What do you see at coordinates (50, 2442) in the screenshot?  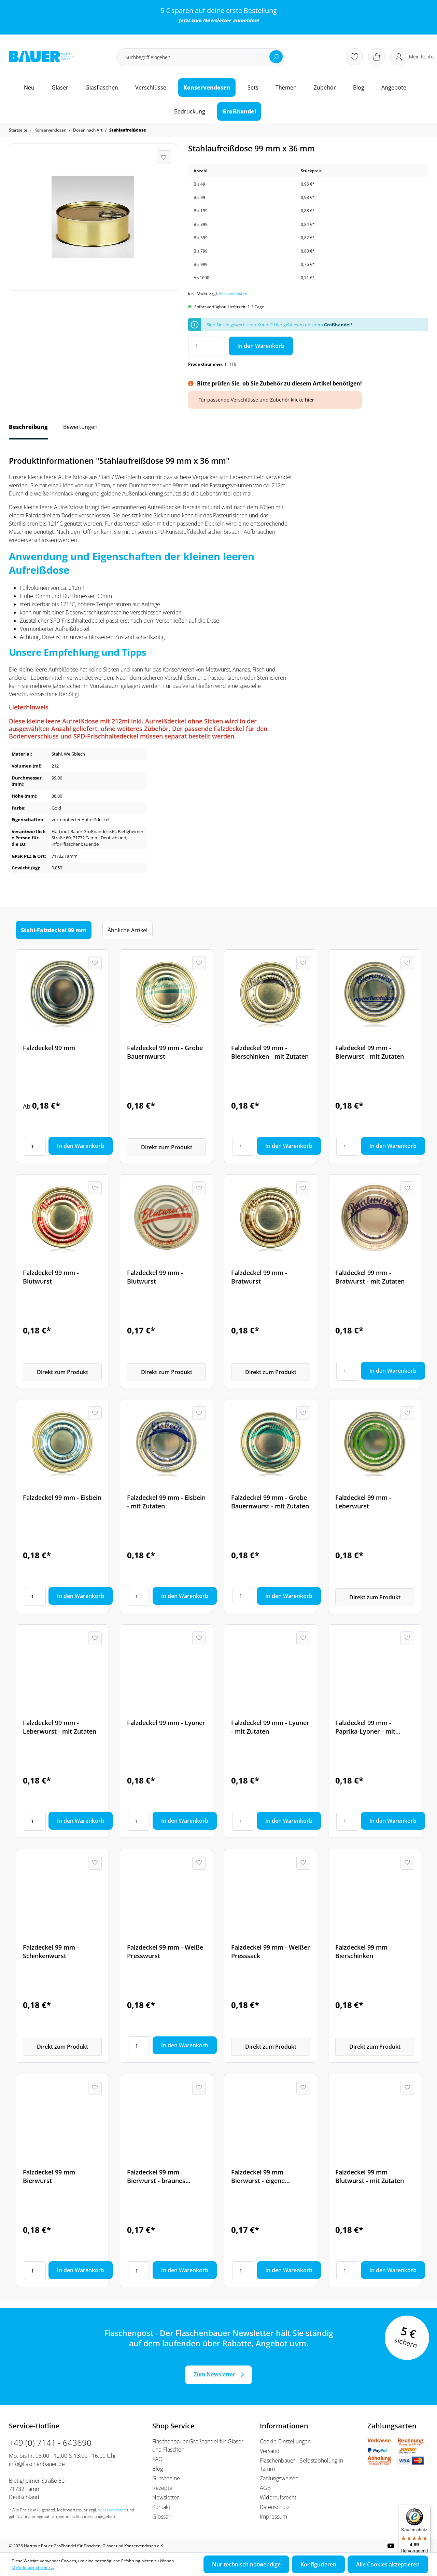 I see `+49 (0) 7141 - 643690` at bounding box center [50, 2442].